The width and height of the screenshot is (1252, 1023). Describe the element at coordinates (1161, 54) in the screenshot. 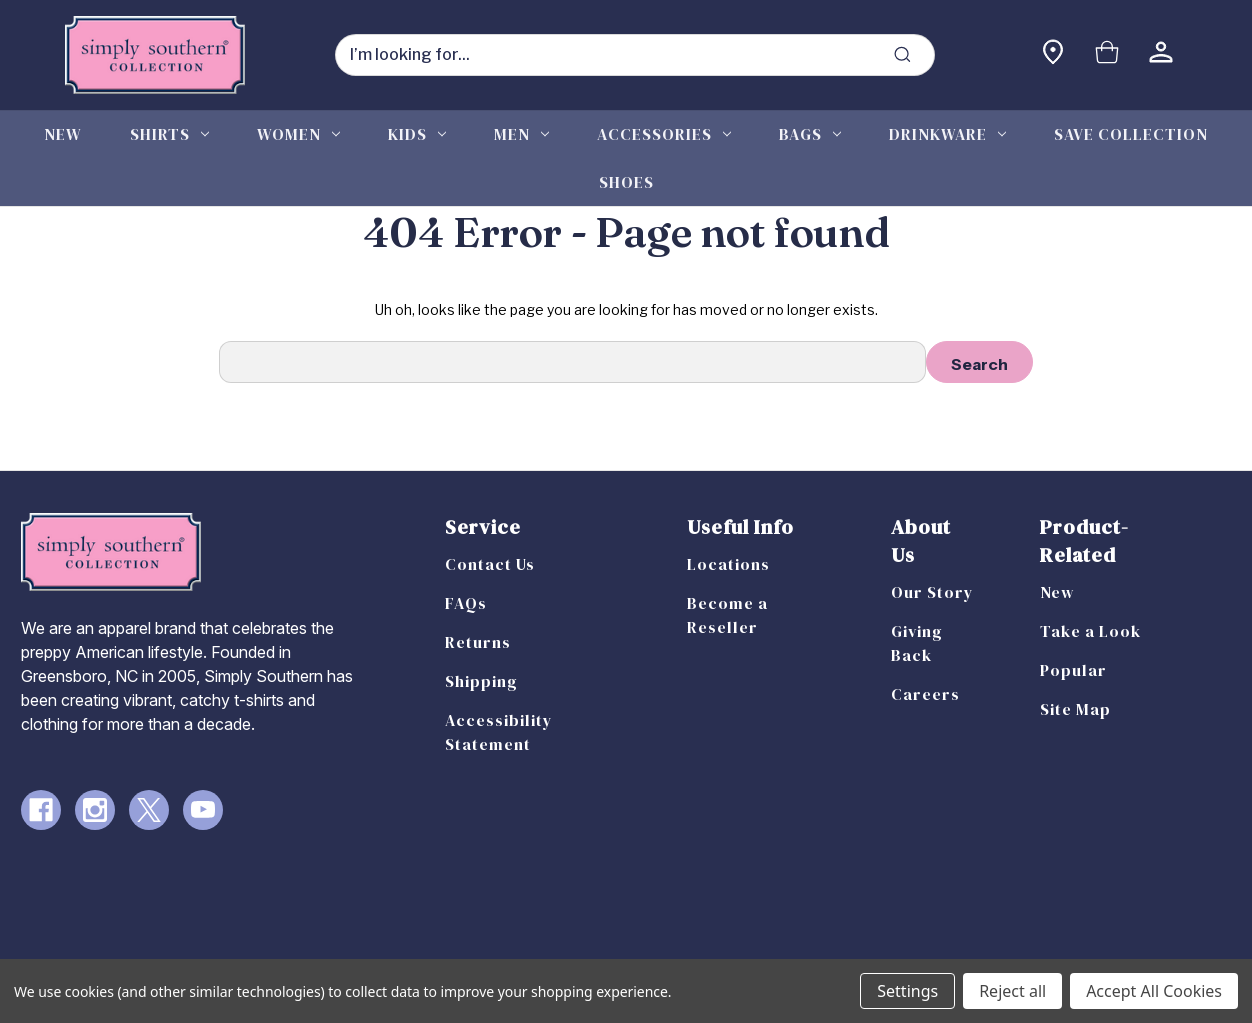

I see `[Sign in]` at that location.